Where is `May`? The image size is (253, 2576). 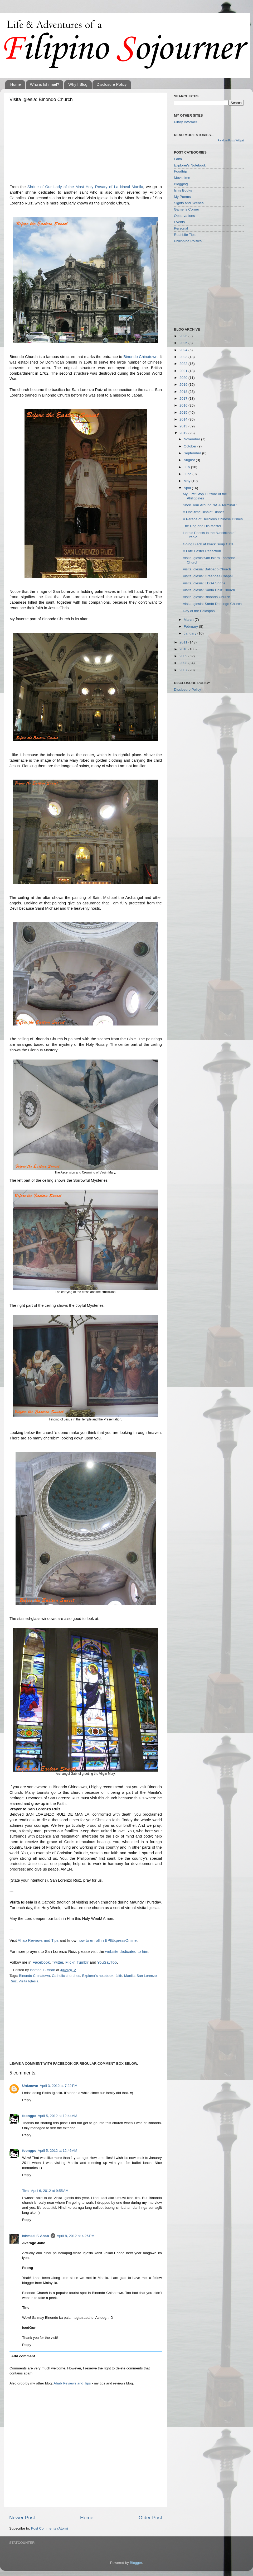
May is located at coordinates (187, 481).